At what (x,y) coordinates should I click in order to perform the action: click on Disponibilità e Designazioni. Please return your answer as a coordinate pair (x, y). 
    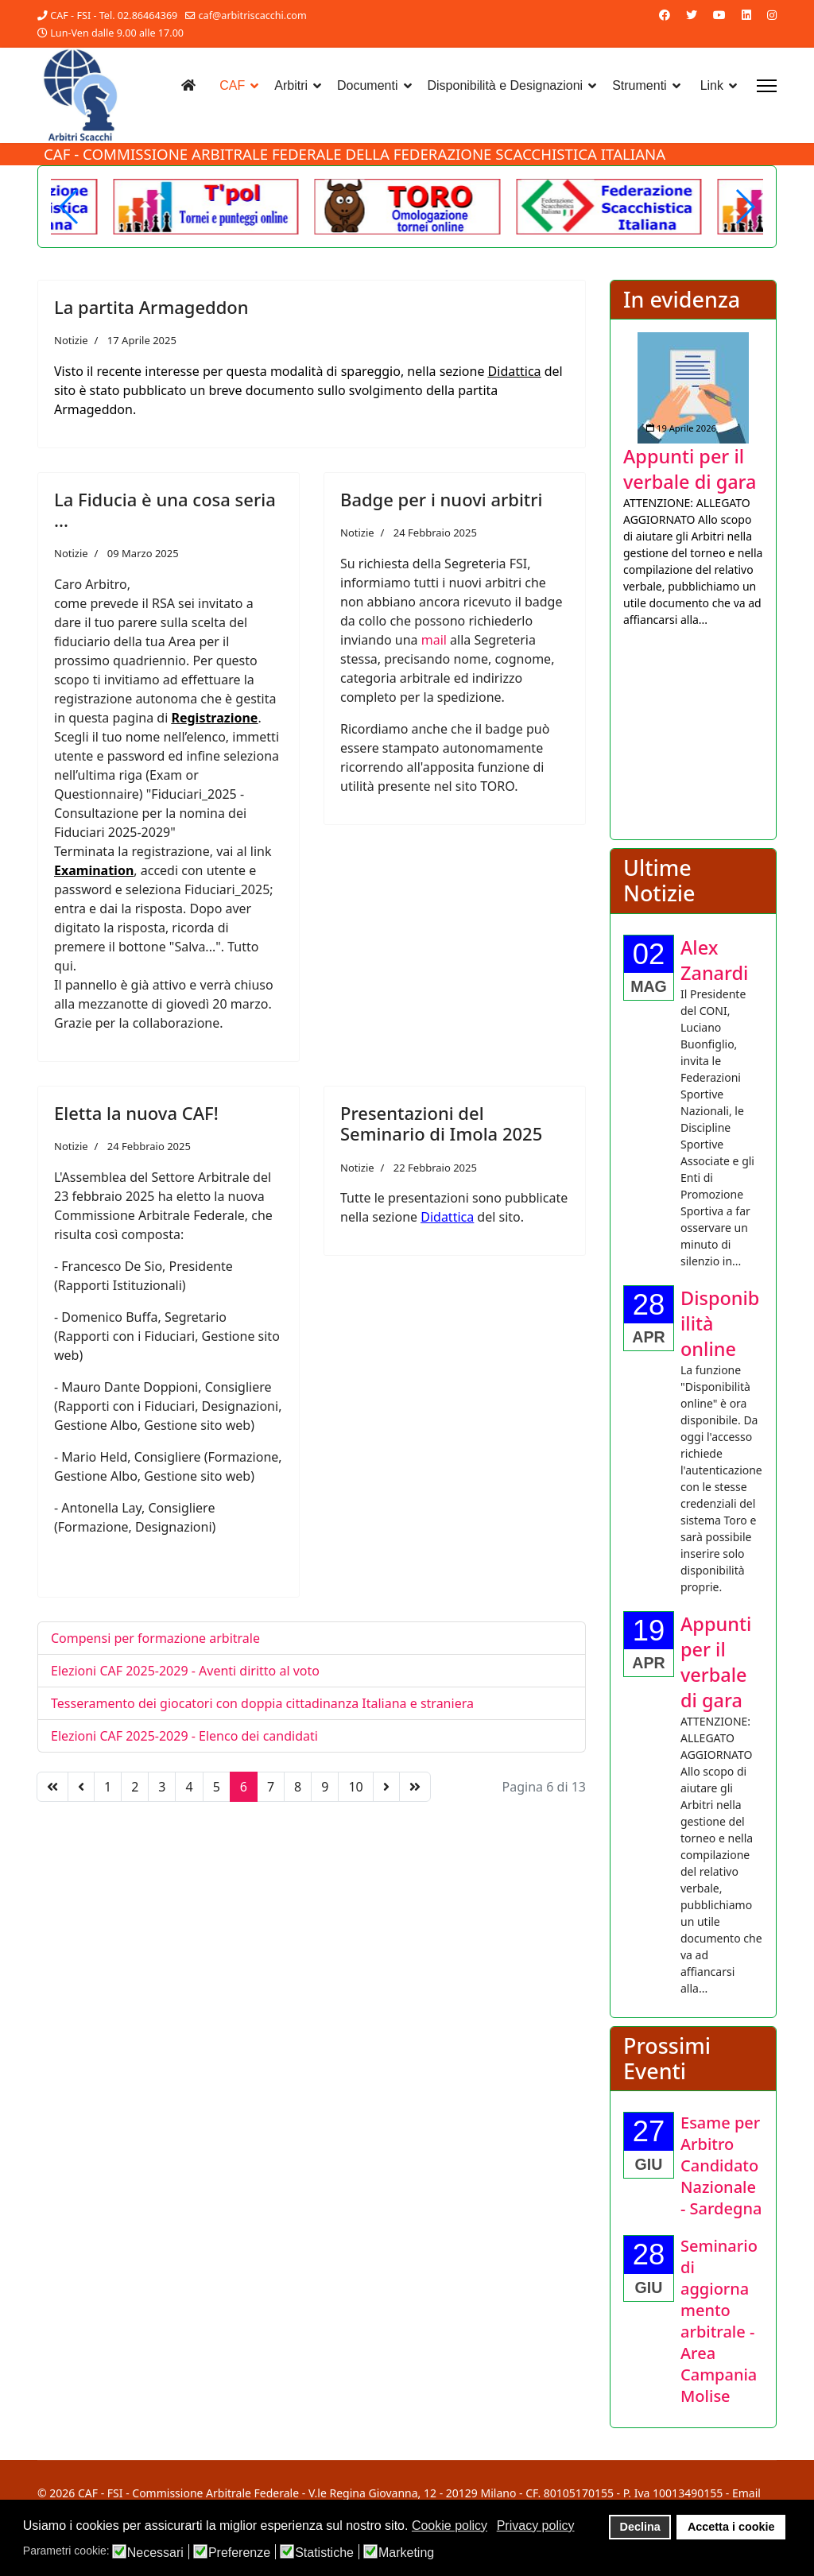
    Looking at the image, I should click on (505, 85).